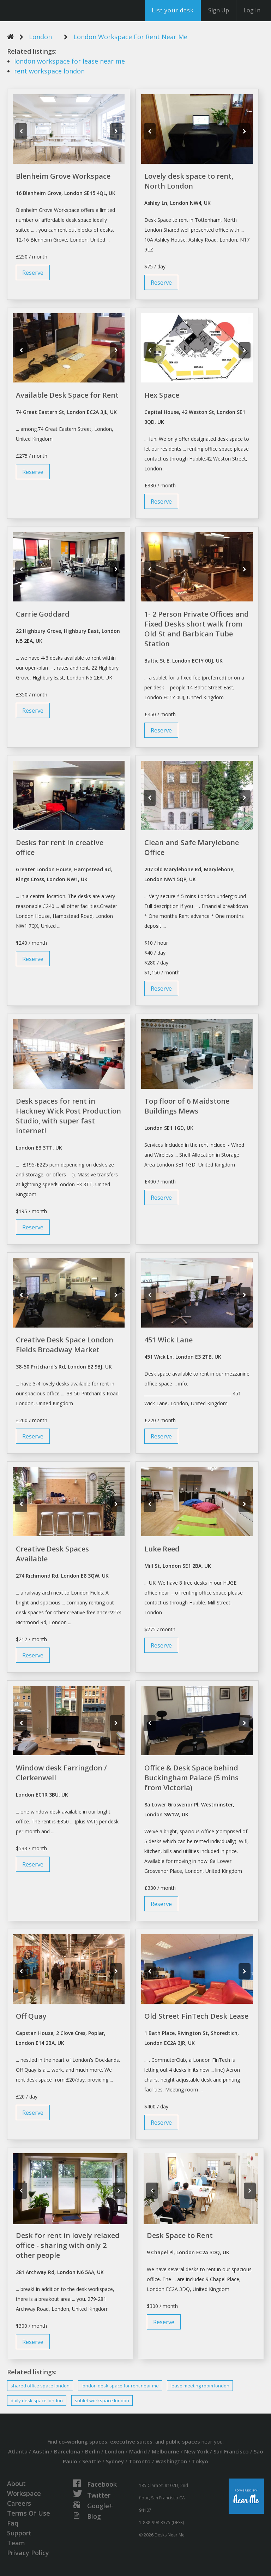  What do you see at coordinates (168, 1340) in the screenshot?
I see `451 Wick Lane` at bounding box center [168, 1340].